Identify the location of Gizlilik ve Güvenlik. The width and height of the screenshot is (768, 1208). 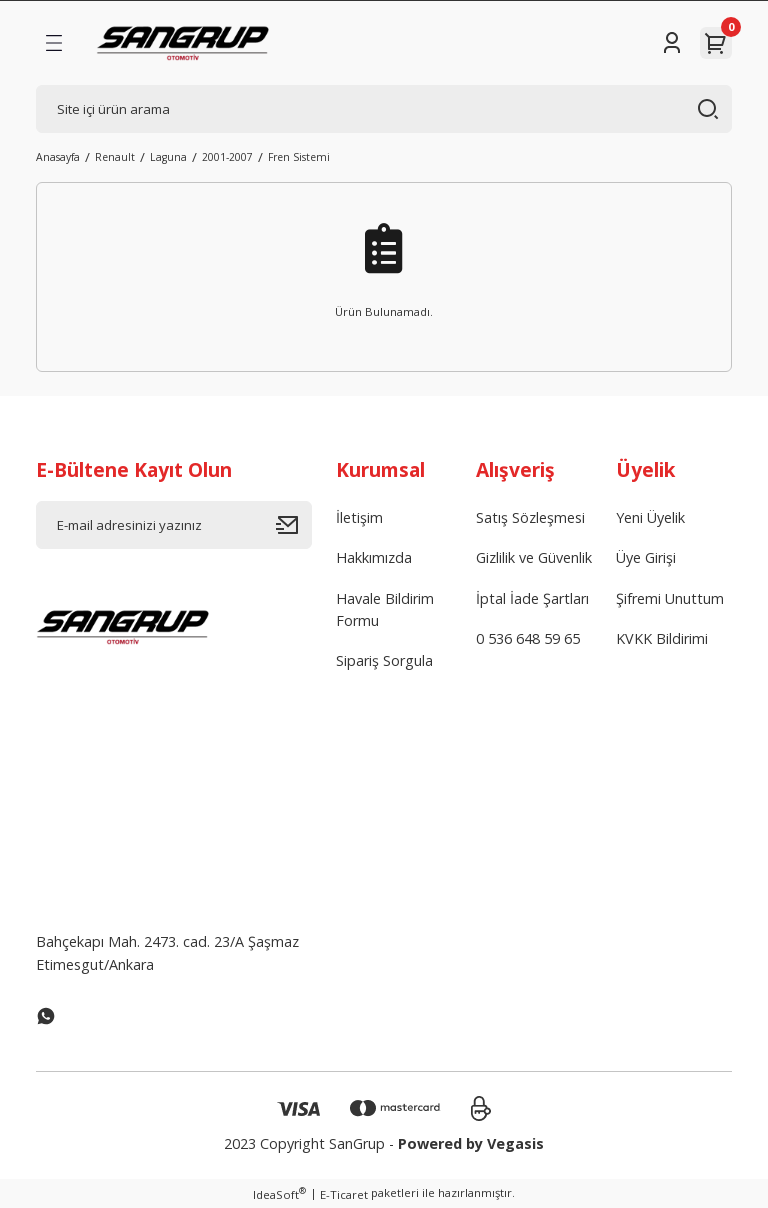
(534, 557).